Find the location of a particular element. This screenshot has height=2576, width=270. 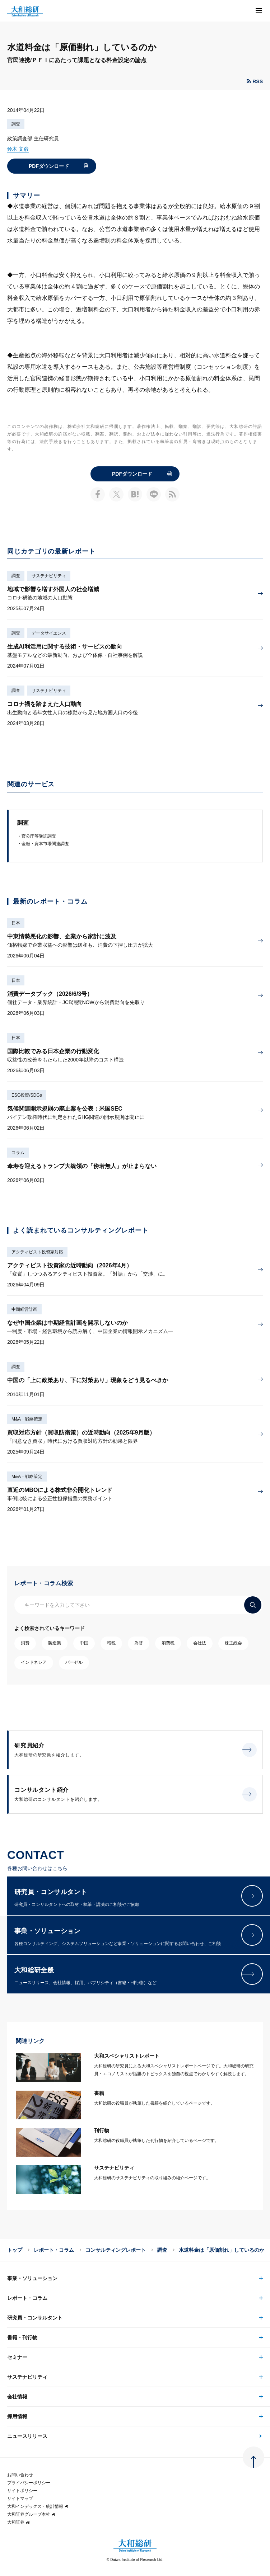

消費税 is located at coordinates (168, 1642).